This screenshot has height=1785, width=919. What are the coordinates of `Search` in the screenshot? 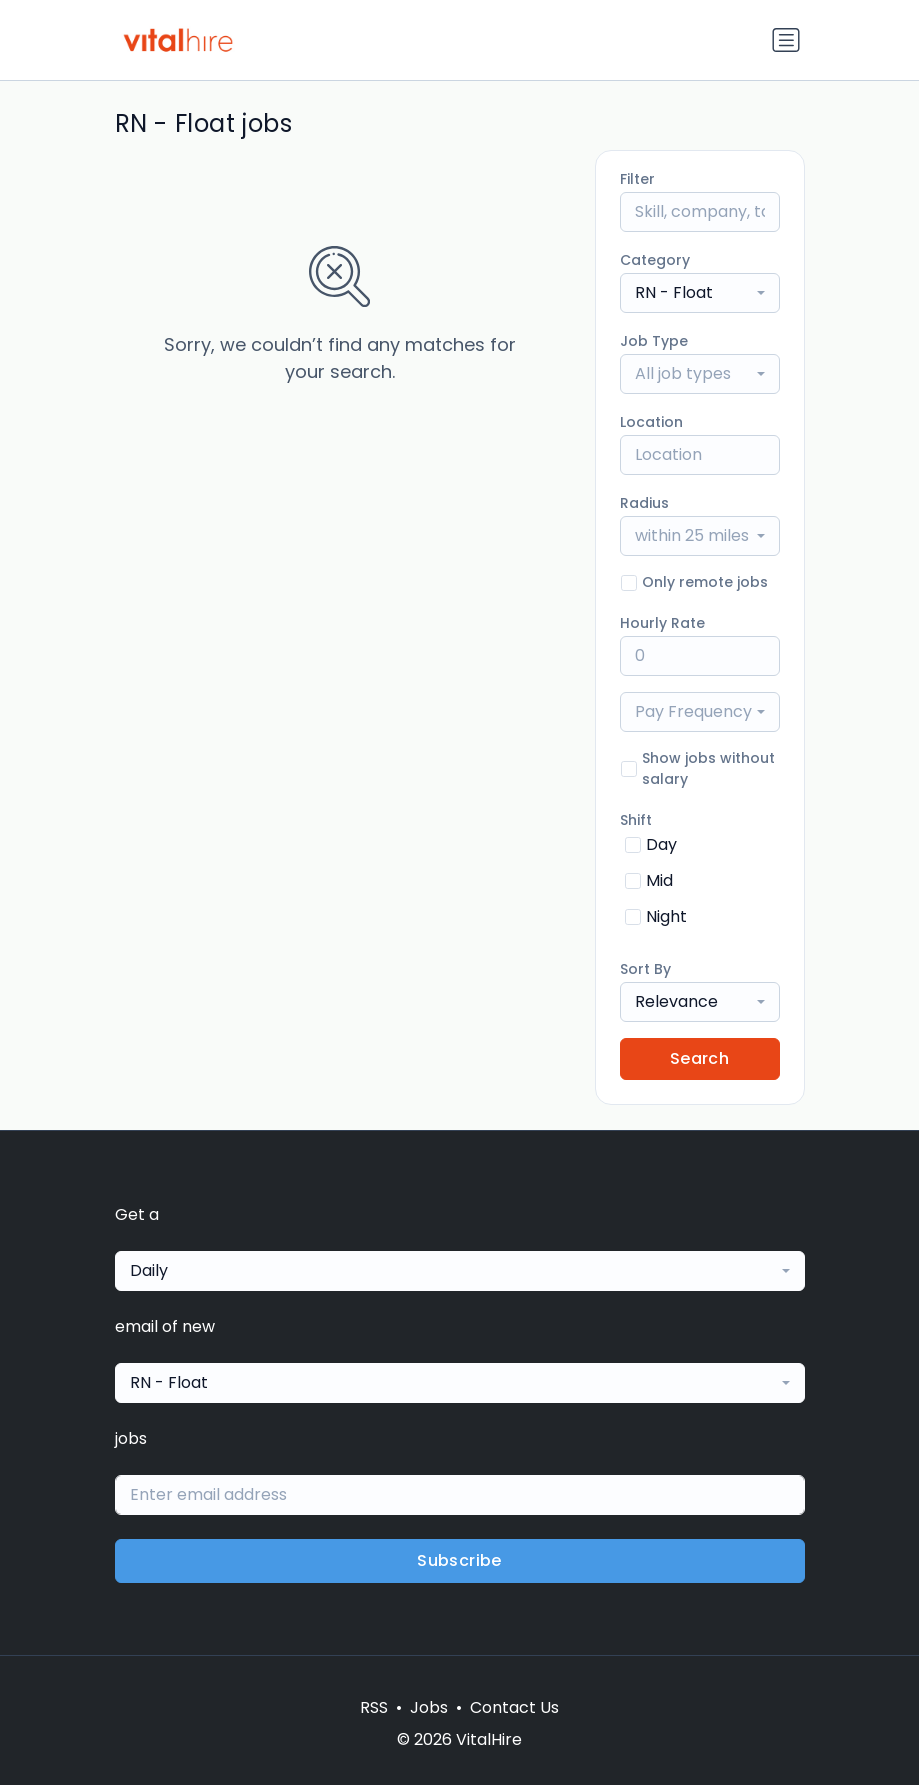 It's located at (699, 1058).